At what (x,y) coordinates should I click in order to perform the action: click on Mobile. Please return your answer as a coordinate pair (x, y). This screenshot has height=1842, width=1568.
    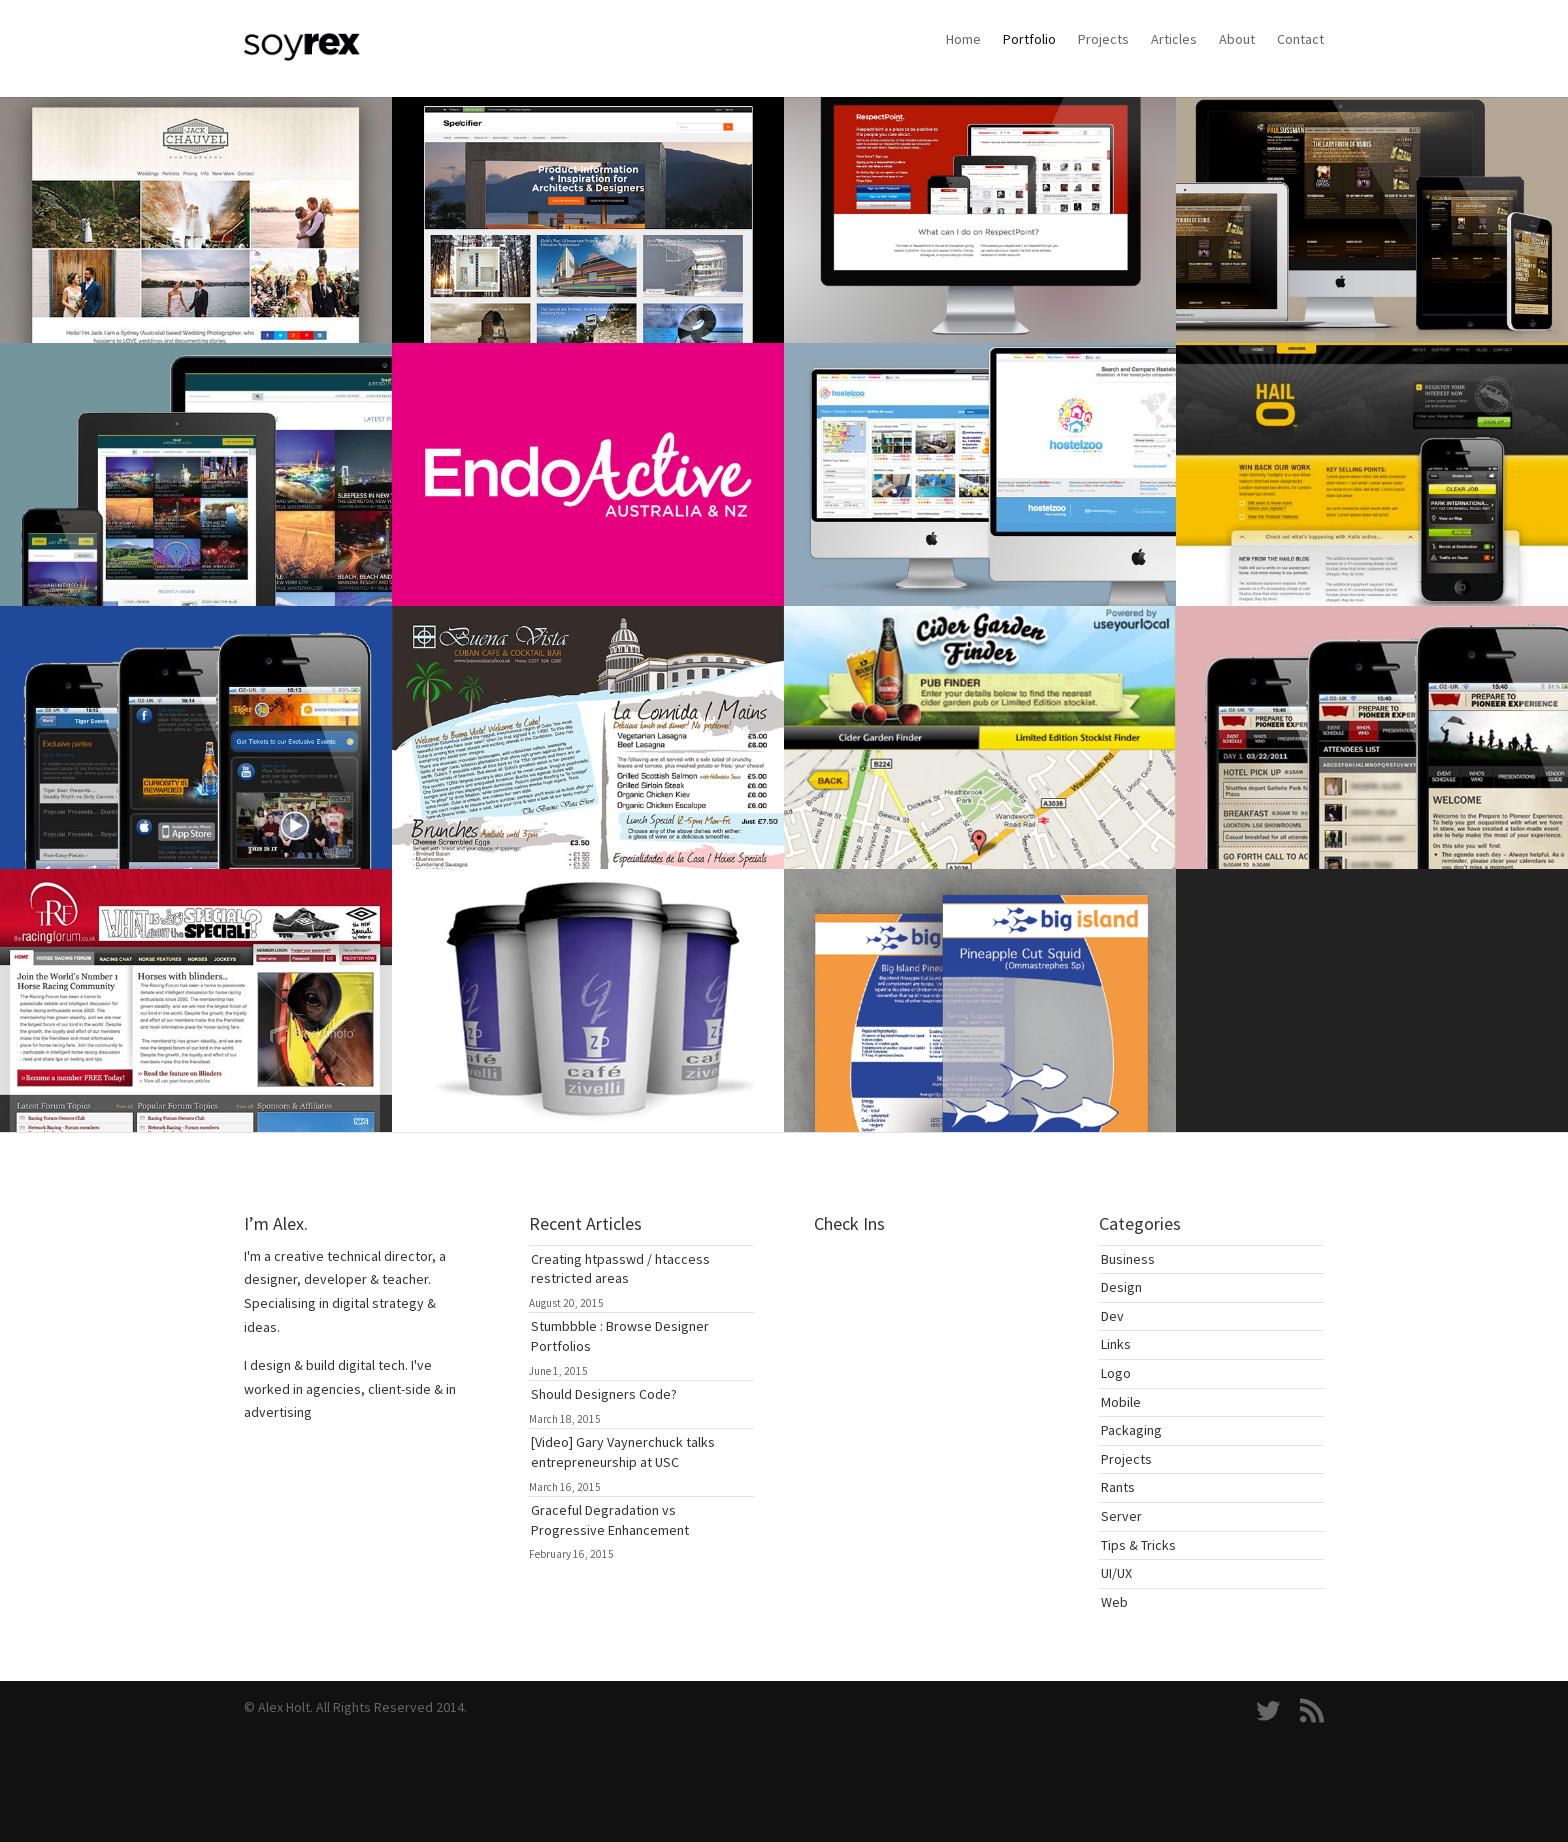
    Looking at the image, I should click on (1121, 1402).